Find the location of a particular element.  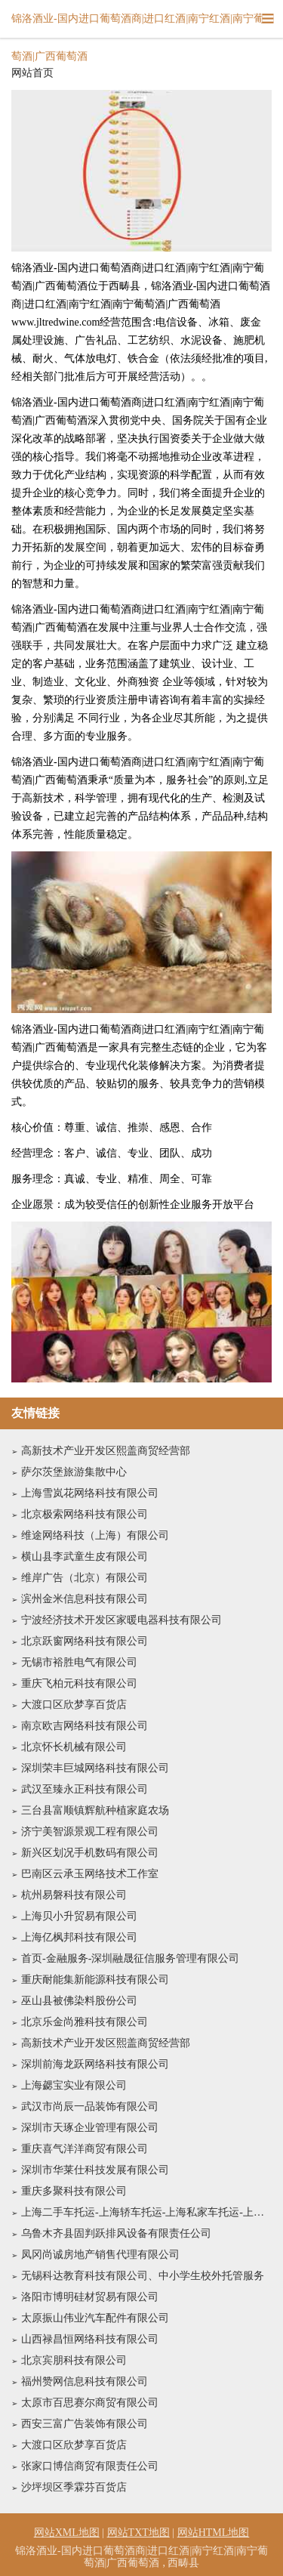

北京极索网络科技有限公司 is located at coordinates (84, 1514).